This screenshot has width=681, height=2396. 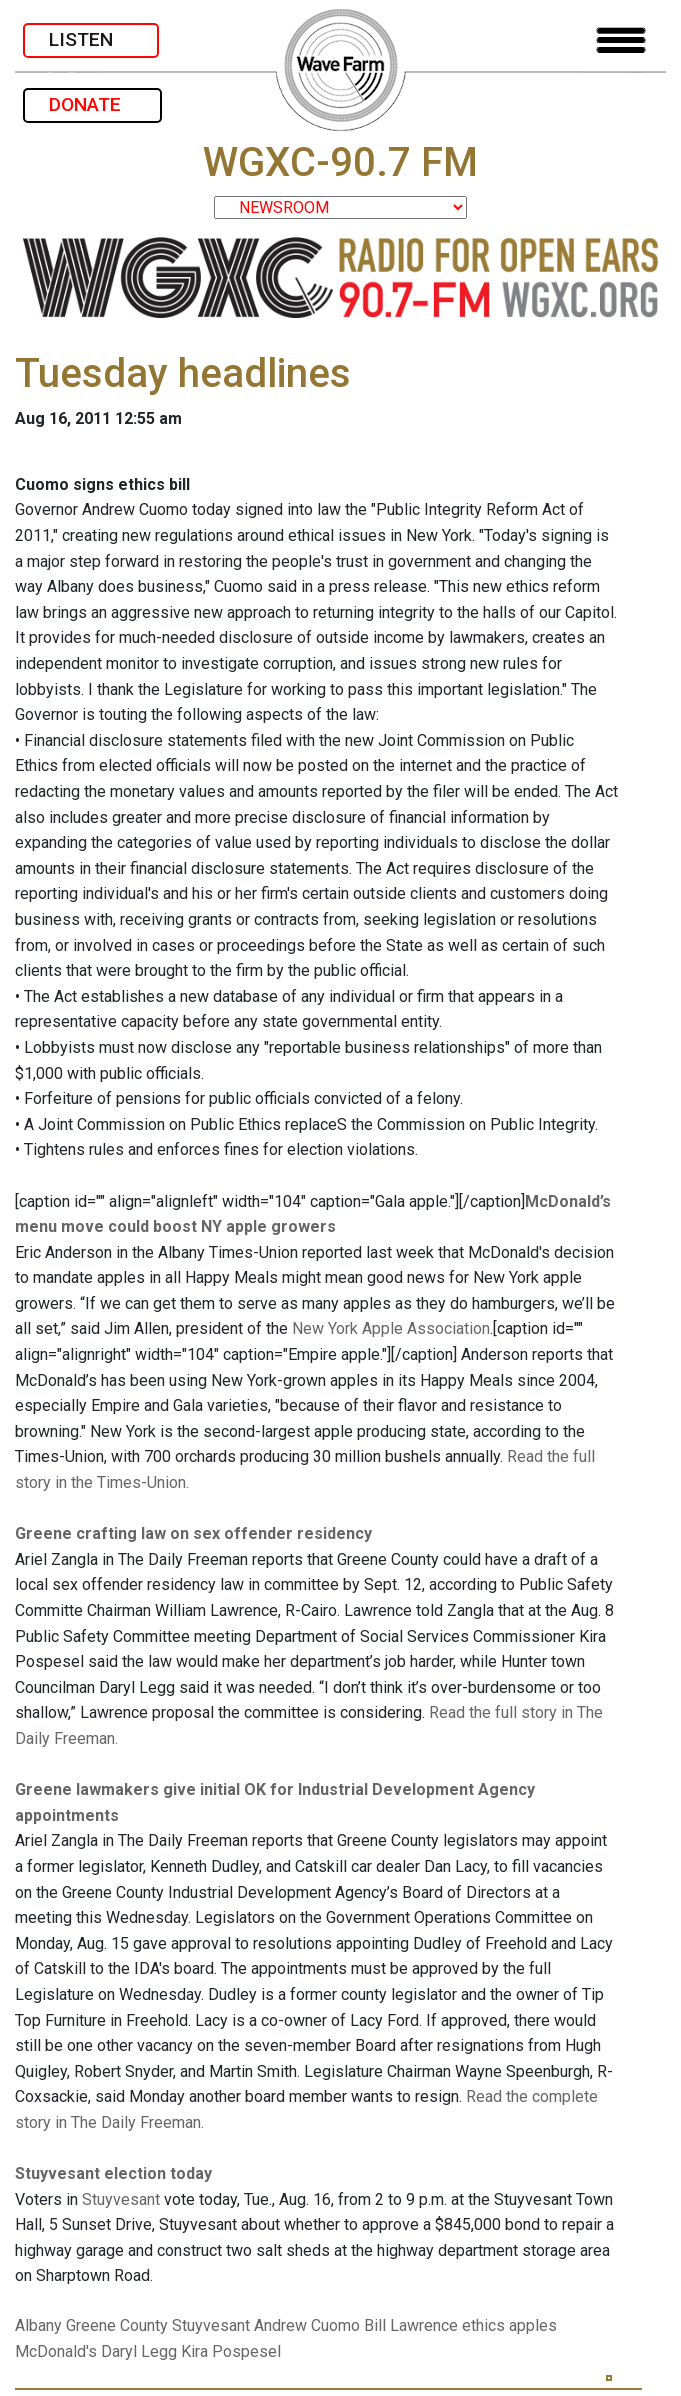 What do you see at coordinates (56, 2351) in the screenshot?
I see `McDonald's` at bounding box center [56, 2351].